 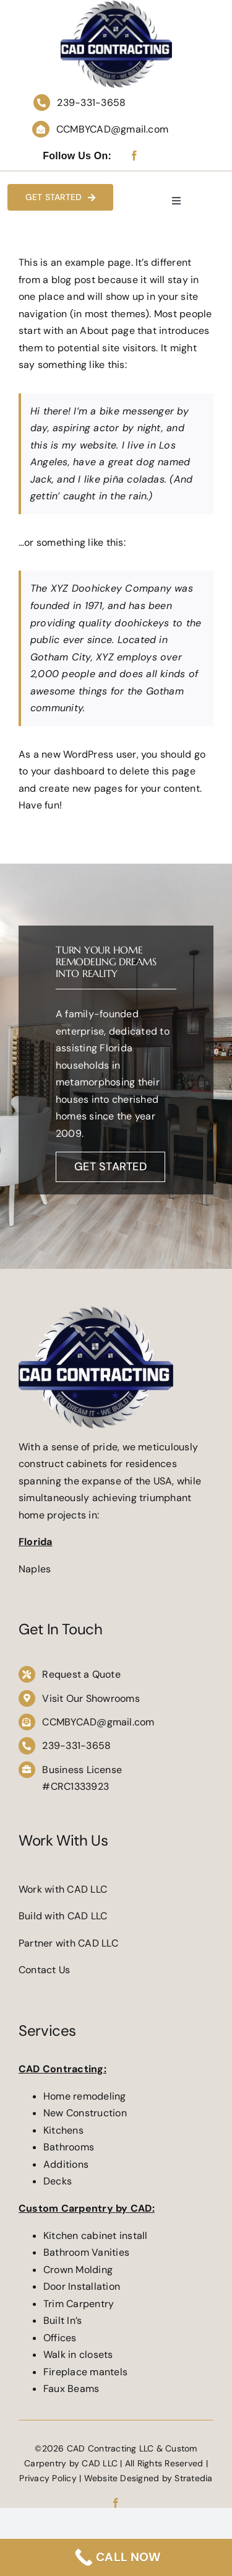 I want to click on New Construction, so click(x=85, y=2112).